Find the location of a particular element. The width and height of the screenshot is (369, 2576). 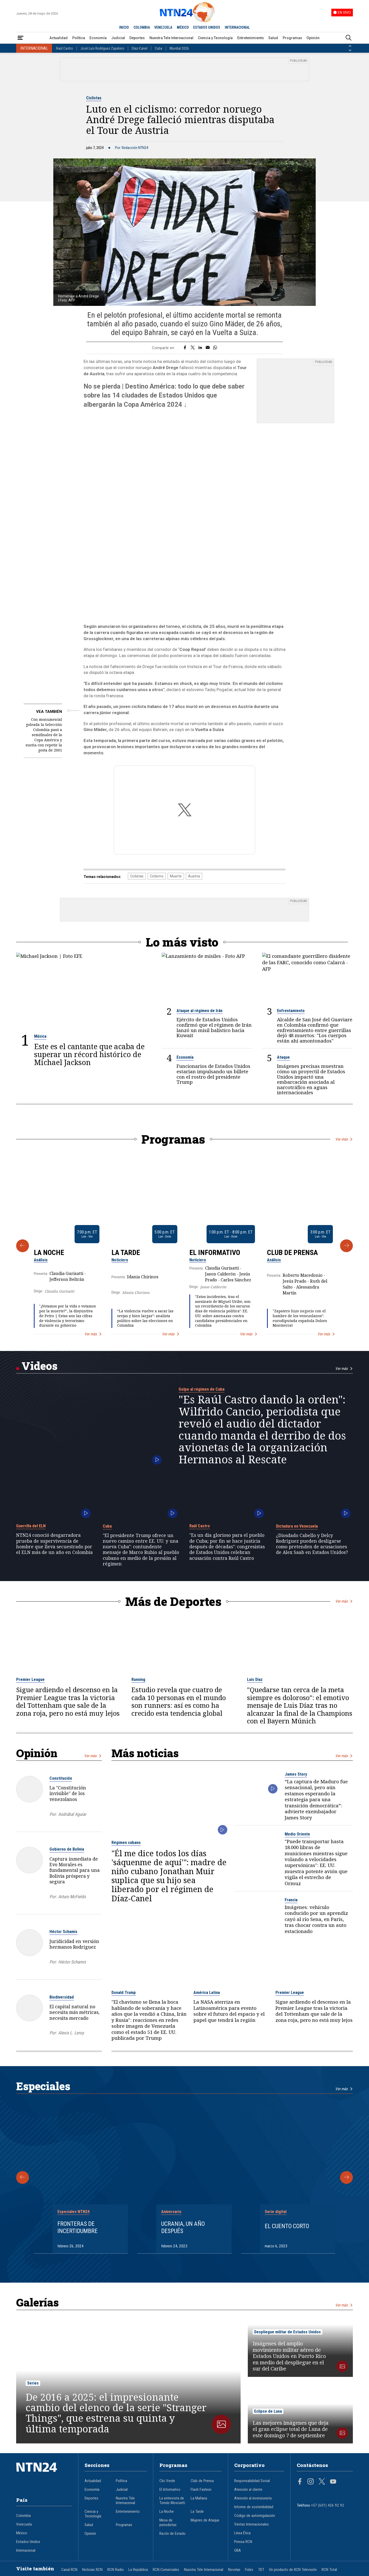

[Gallery] is located at coordinates (184, 1241).